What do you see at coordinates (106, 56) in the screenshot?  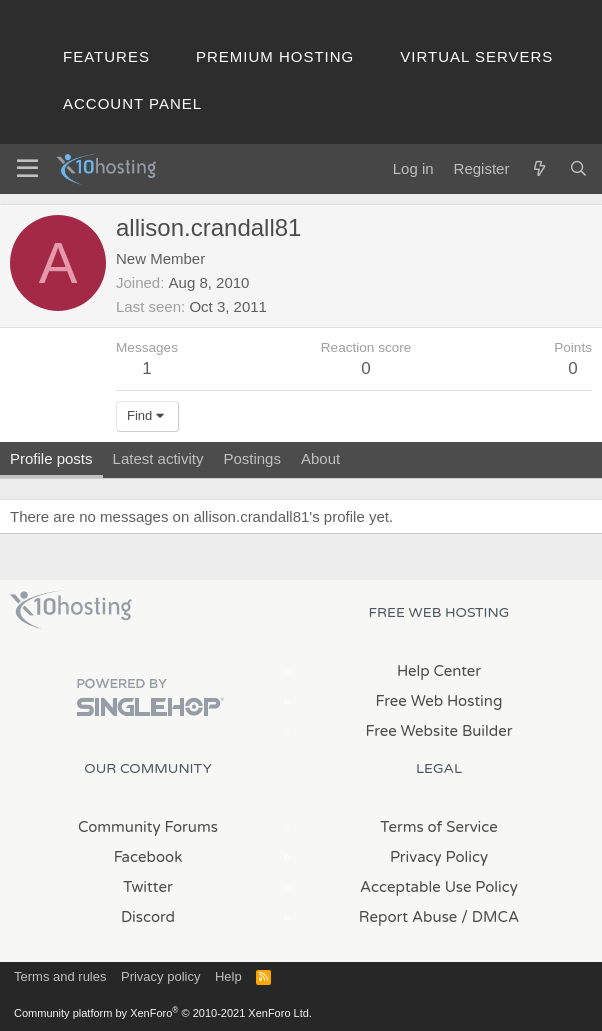 I see `Features` at bounding box center [106, 56].